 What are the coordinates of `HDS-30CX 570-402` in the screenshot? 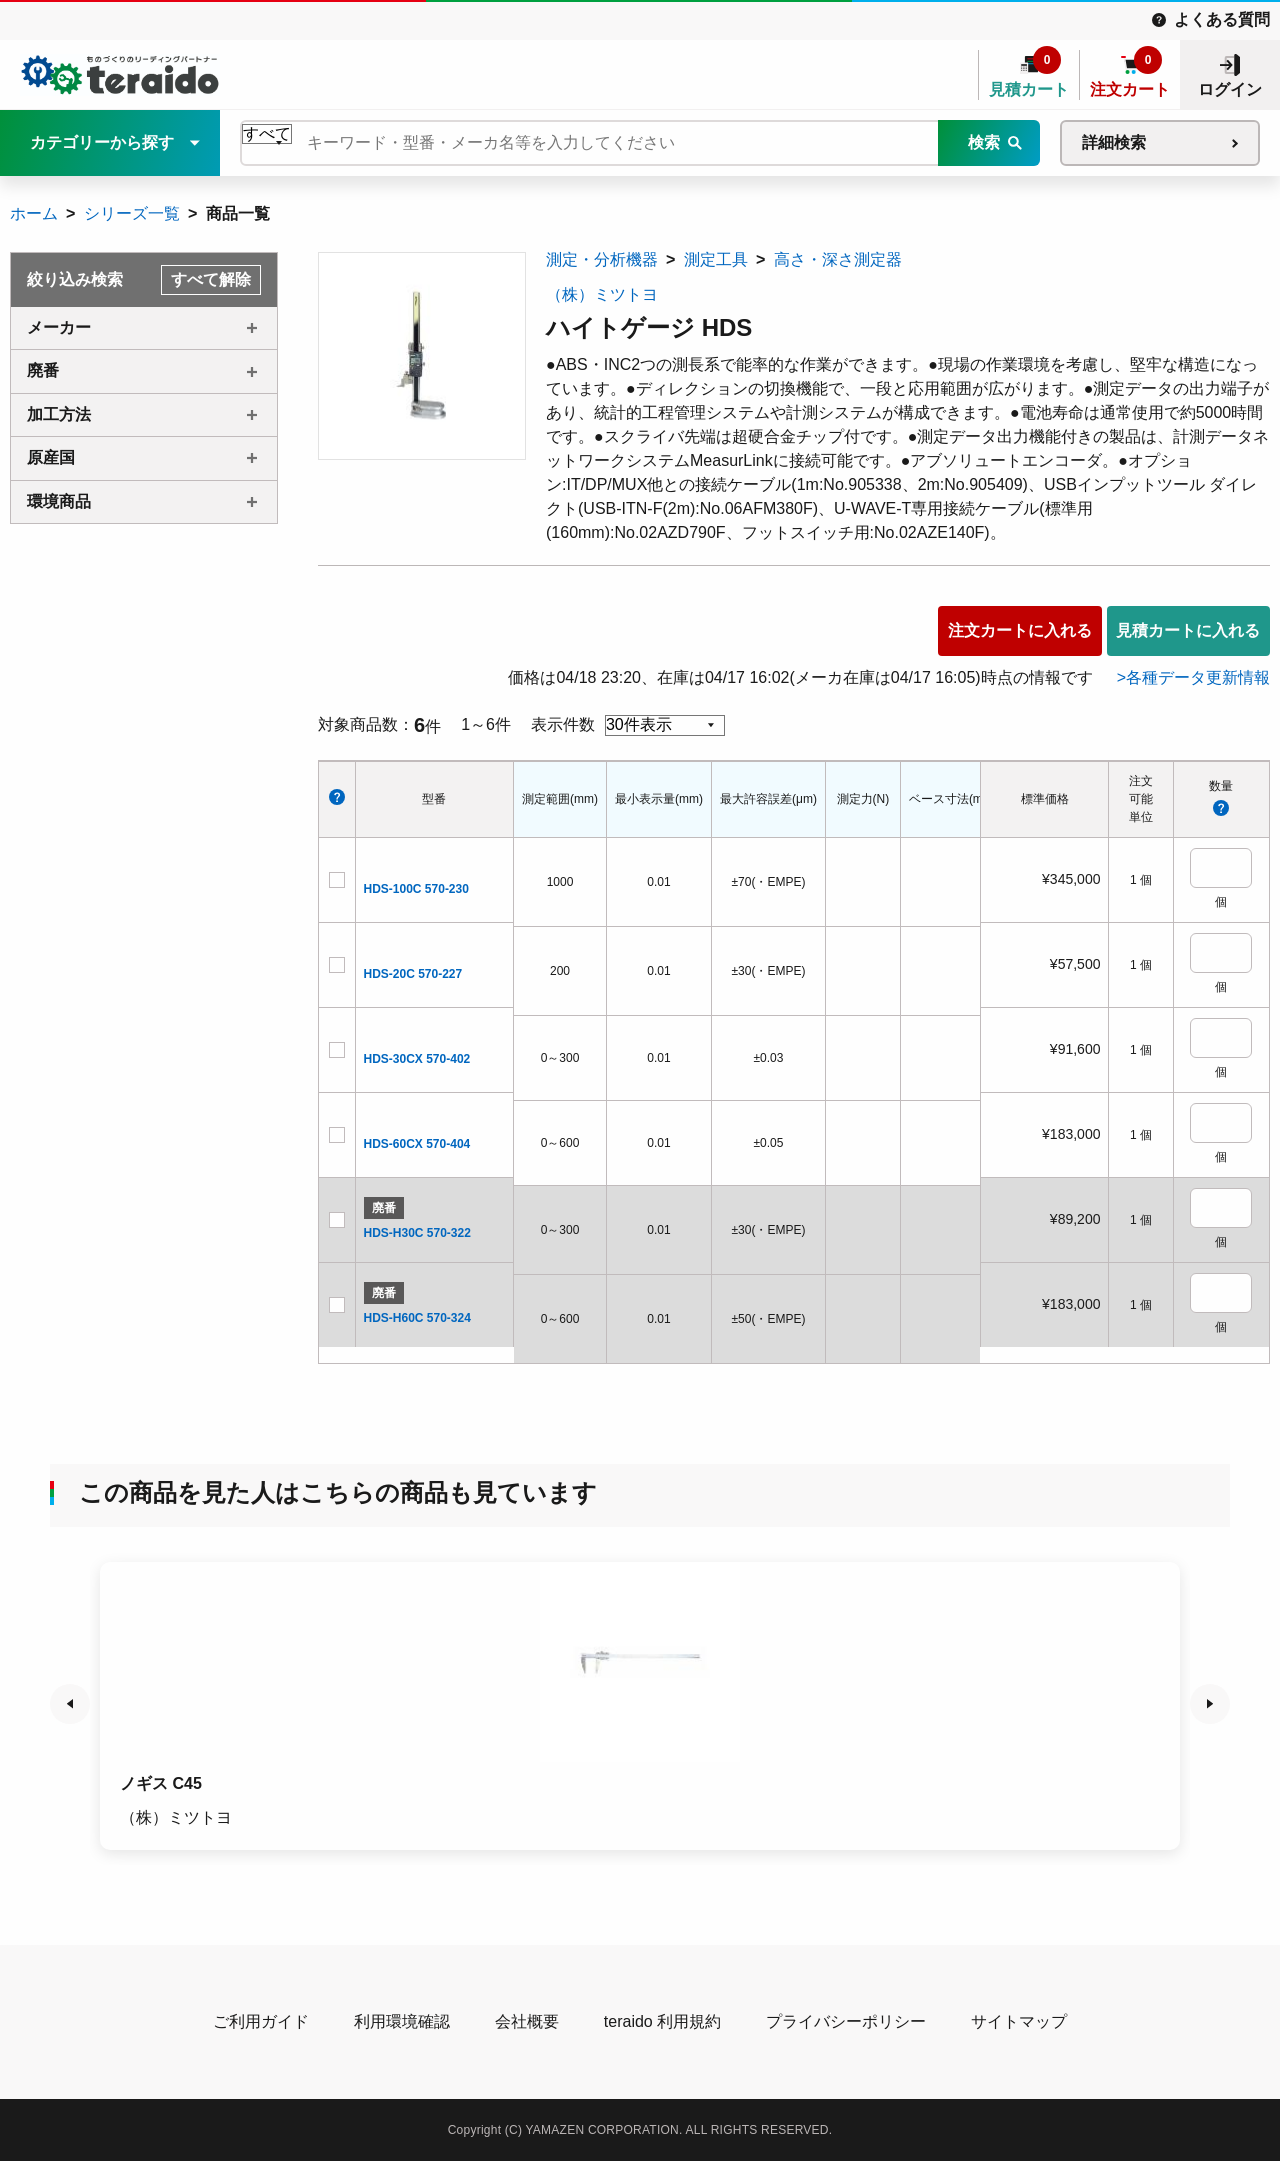 It's located at (417, 1059).